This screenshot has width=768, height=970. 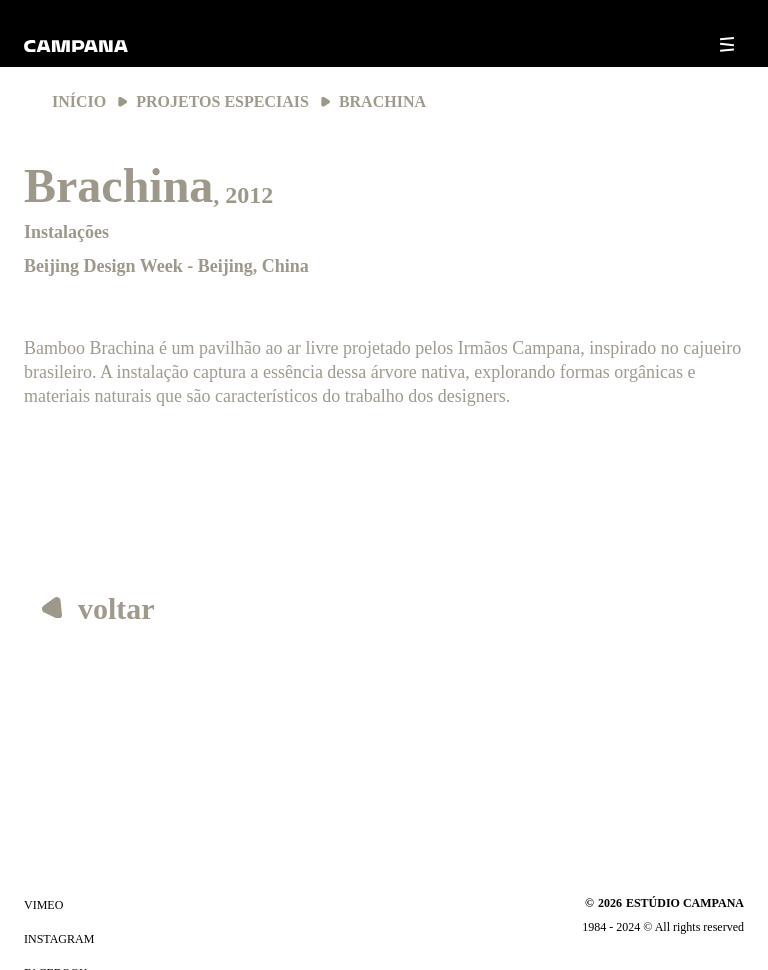 What do you see at coordinates (79, 101) in the screenshot?
I see `Início` at bounding box center [79, 101].